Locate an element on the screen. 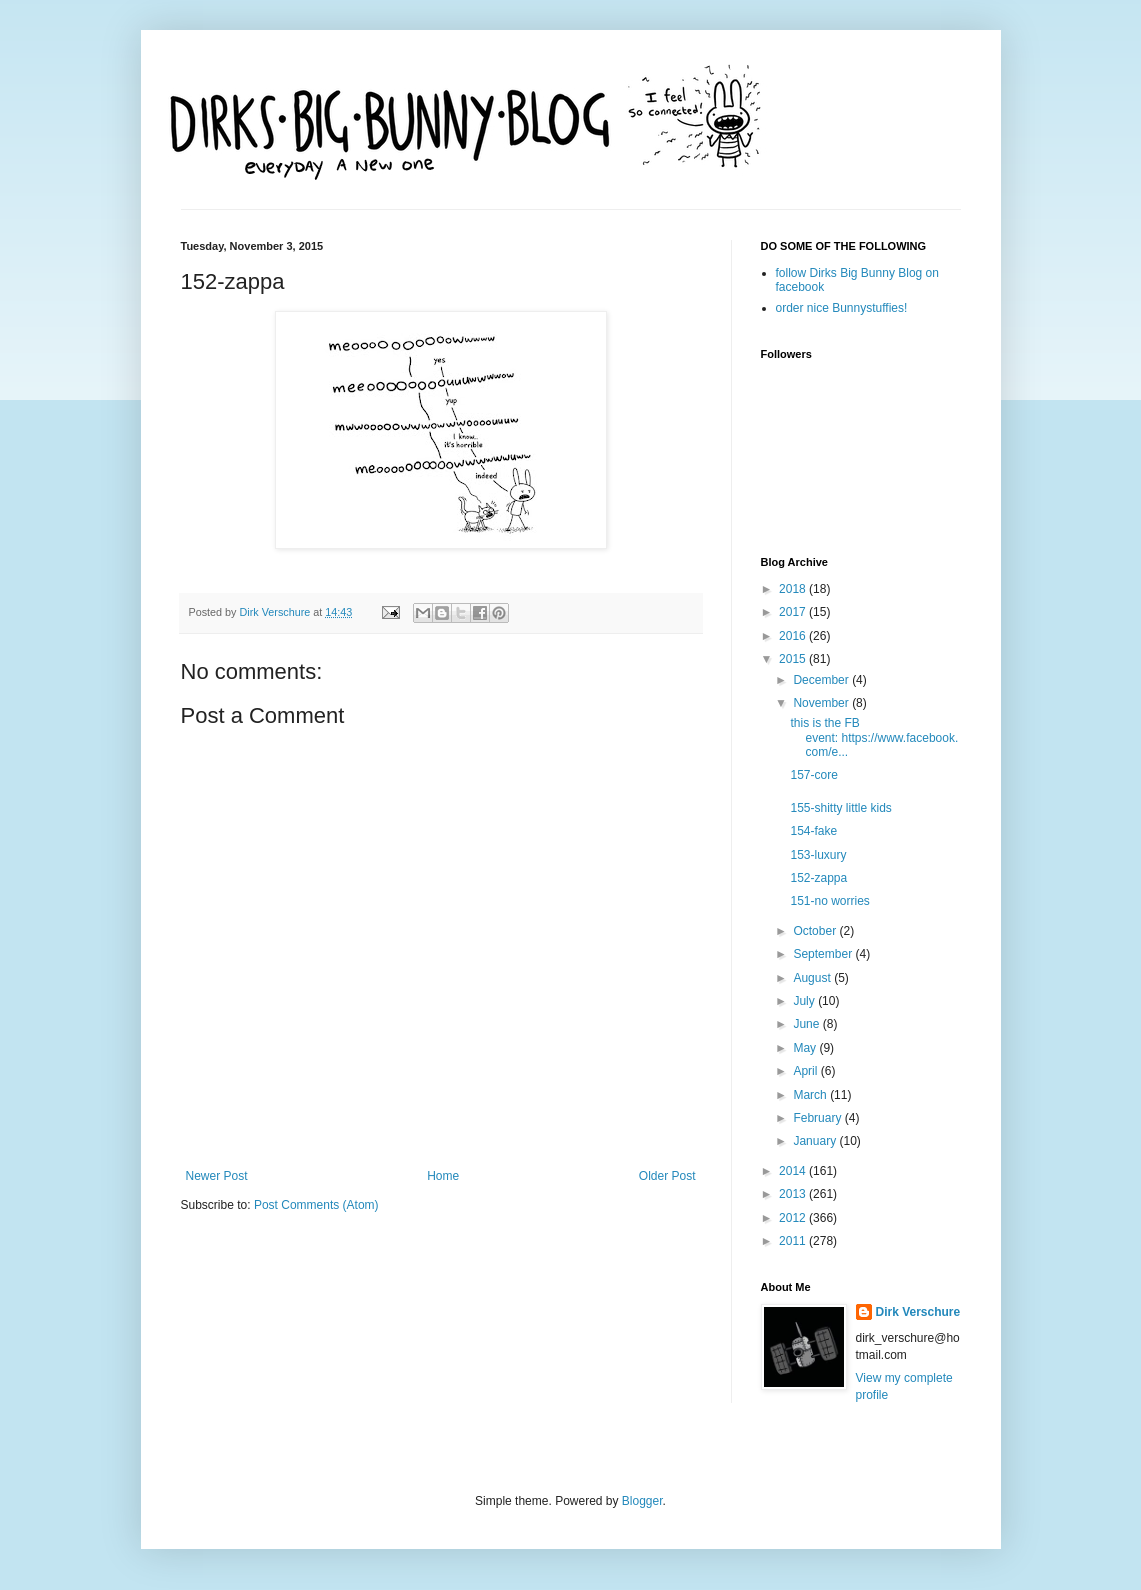 This screenshot has width=1141, height=1590. May is located at coordinates (806, 1048).